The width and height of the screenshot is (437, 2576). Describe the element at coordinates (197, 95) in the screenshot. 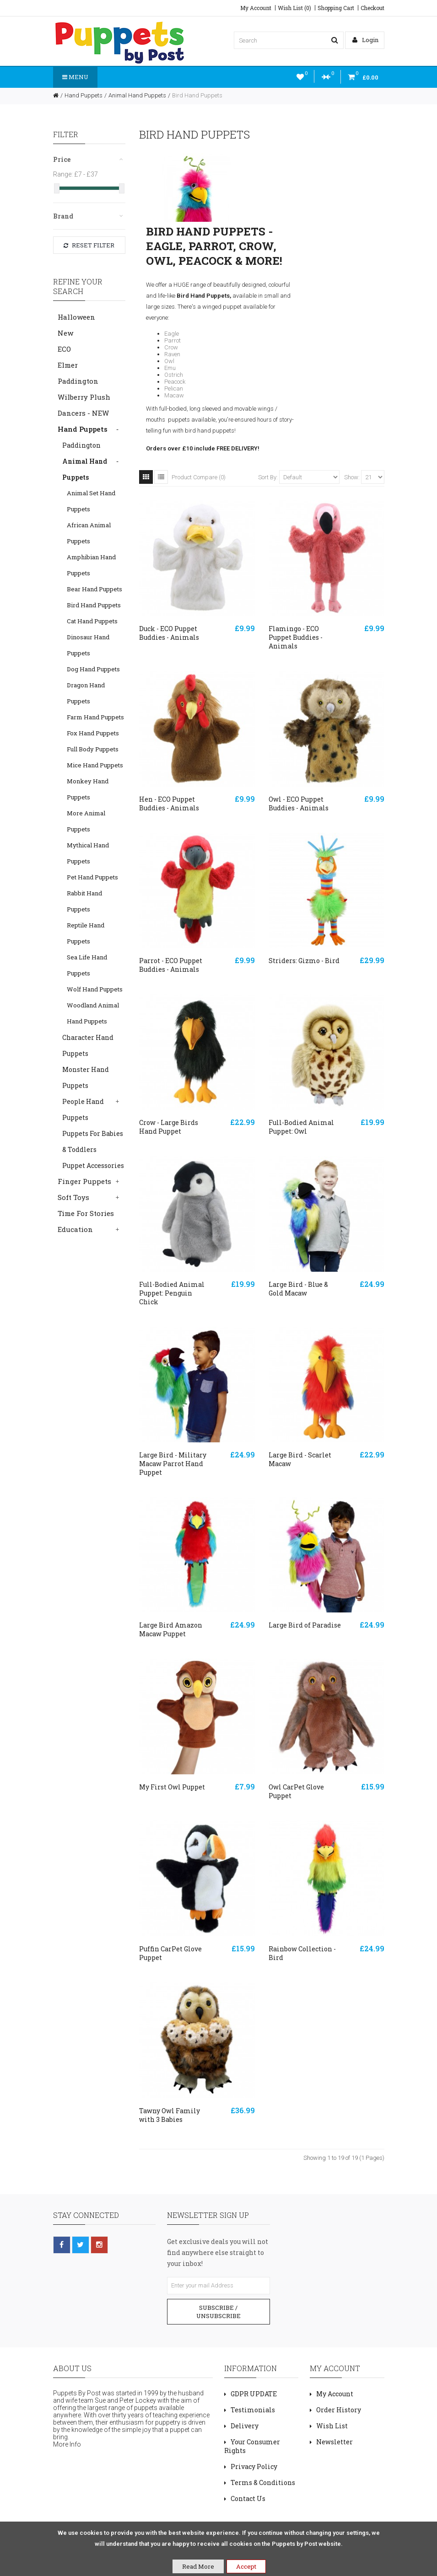

I see `Bird Hand Puppets` at that location.